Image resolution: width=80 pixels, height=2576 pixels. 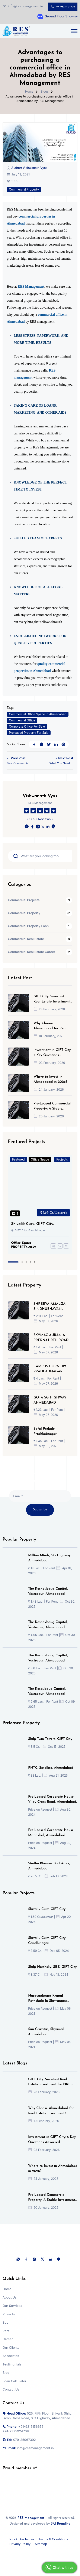 I want to click on RERA Disclaimer, so click(x=21, y=2539).